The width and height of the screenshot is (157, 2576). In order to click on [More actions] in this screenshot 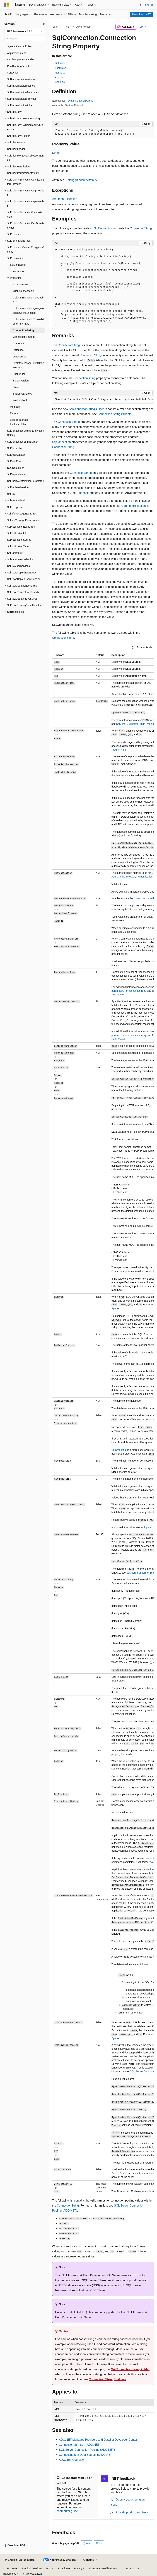, I will do `click(151, 27)`.